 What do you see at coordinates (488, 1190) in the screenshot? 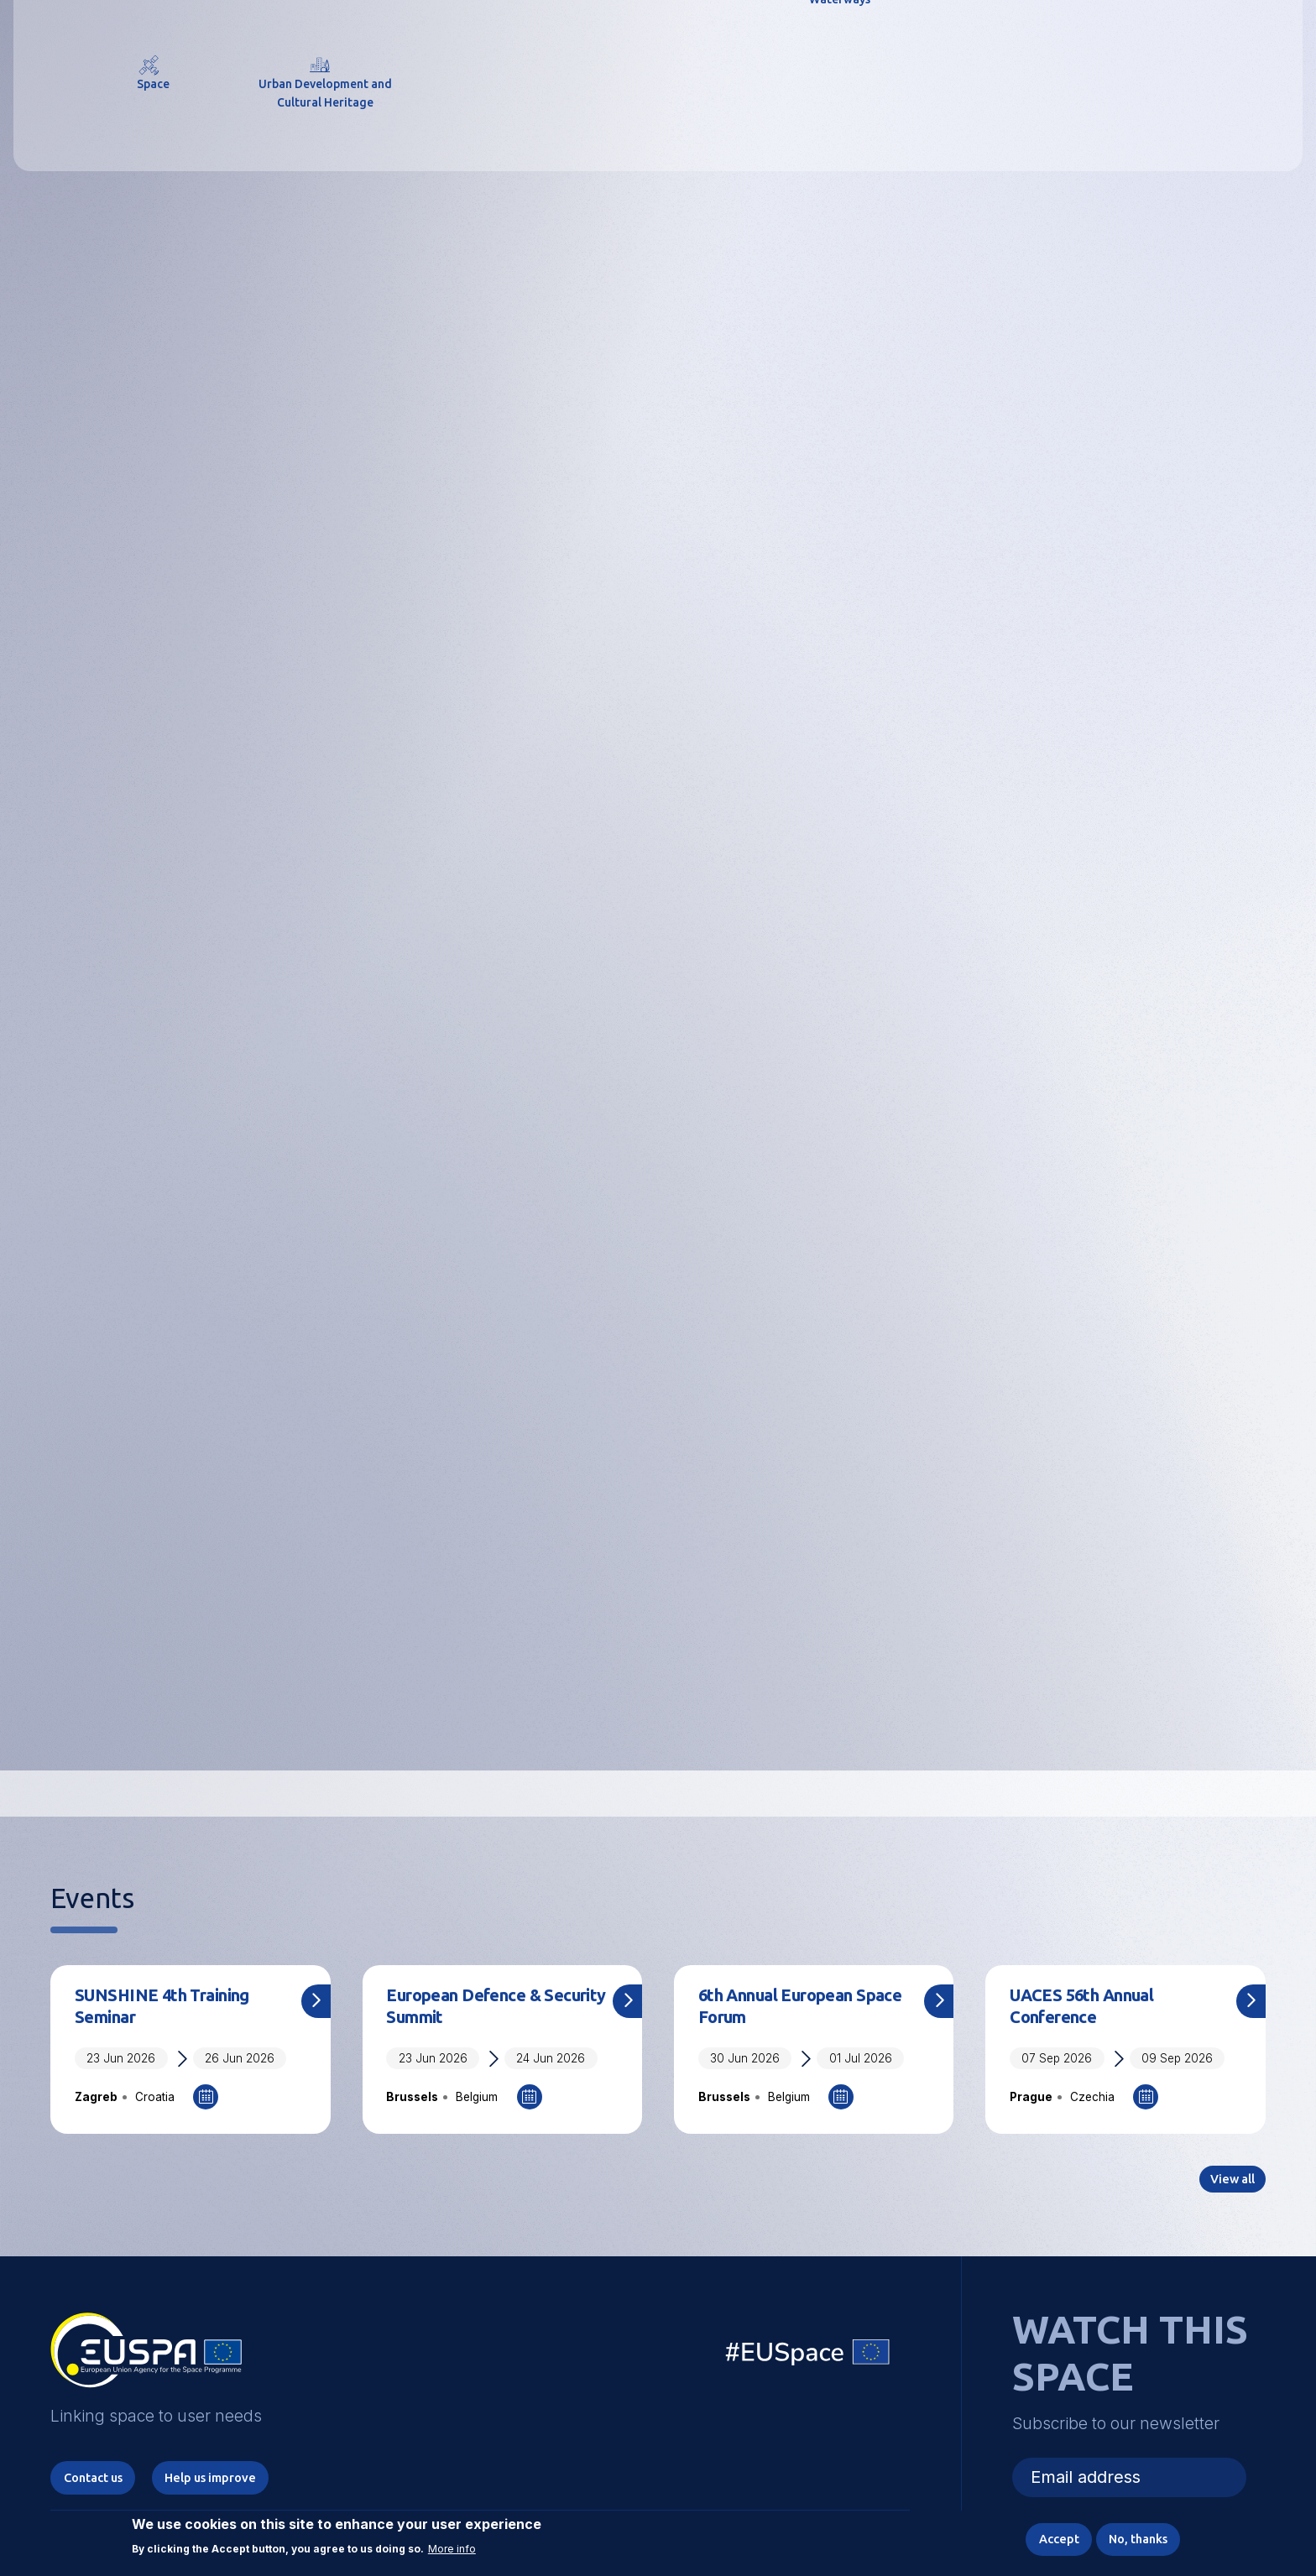
I see `CASSINI in action: some space start-ups in the spotlight` at bounding box center [488, 1190].